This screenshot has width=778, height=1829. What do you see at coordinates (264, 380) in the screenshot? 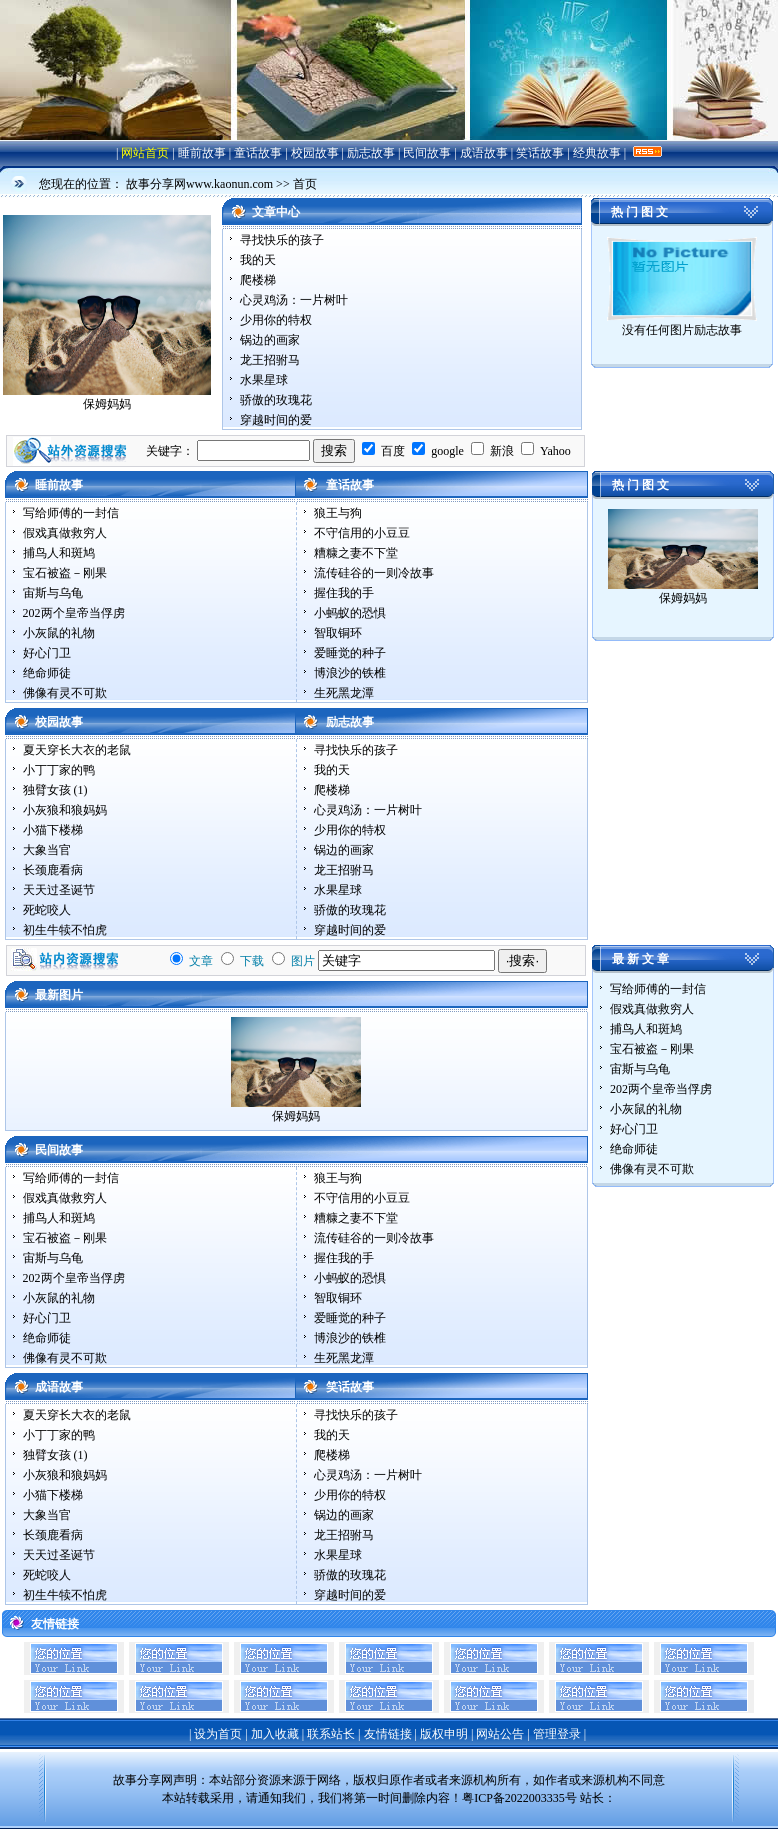
I see `水果星球` at bounding box center [264, 380].